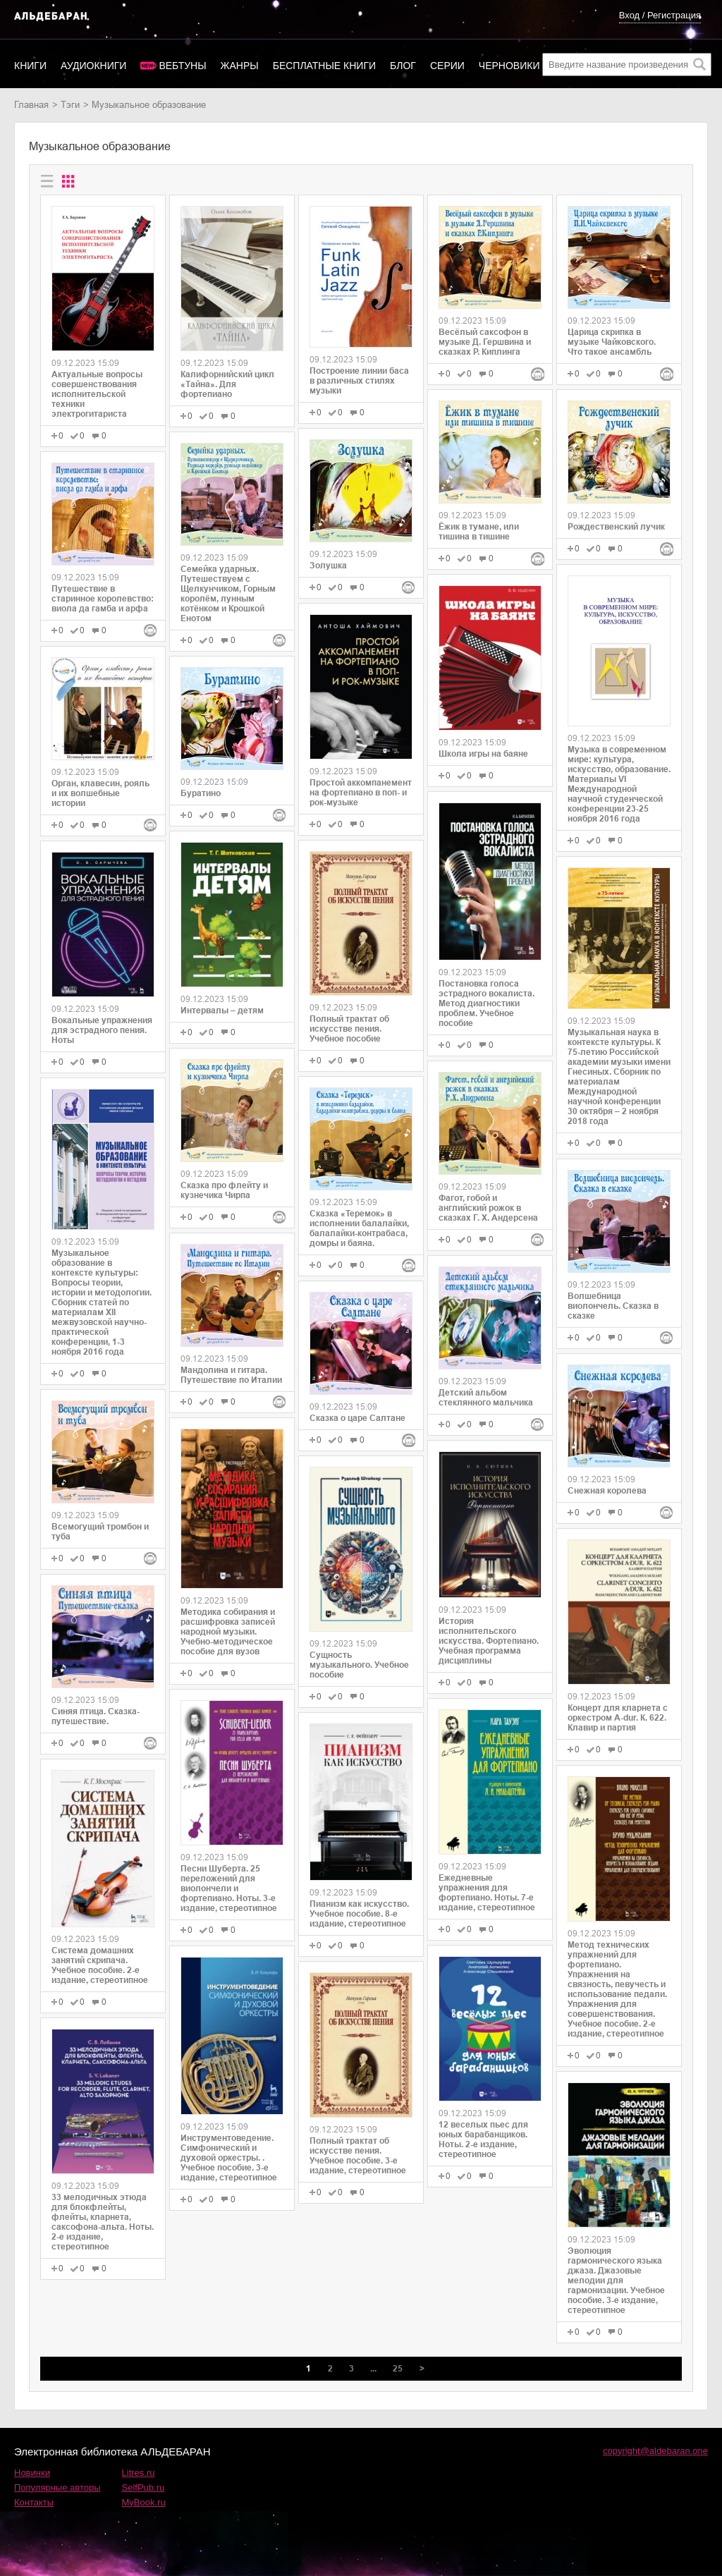  Describe the element at coordinates (228, 2158) in the screenshot. I see `Инструментоведение. Симфонический и духовой оркестры. . Учебное пособие. 3-е издание, стереотипное` at that location.